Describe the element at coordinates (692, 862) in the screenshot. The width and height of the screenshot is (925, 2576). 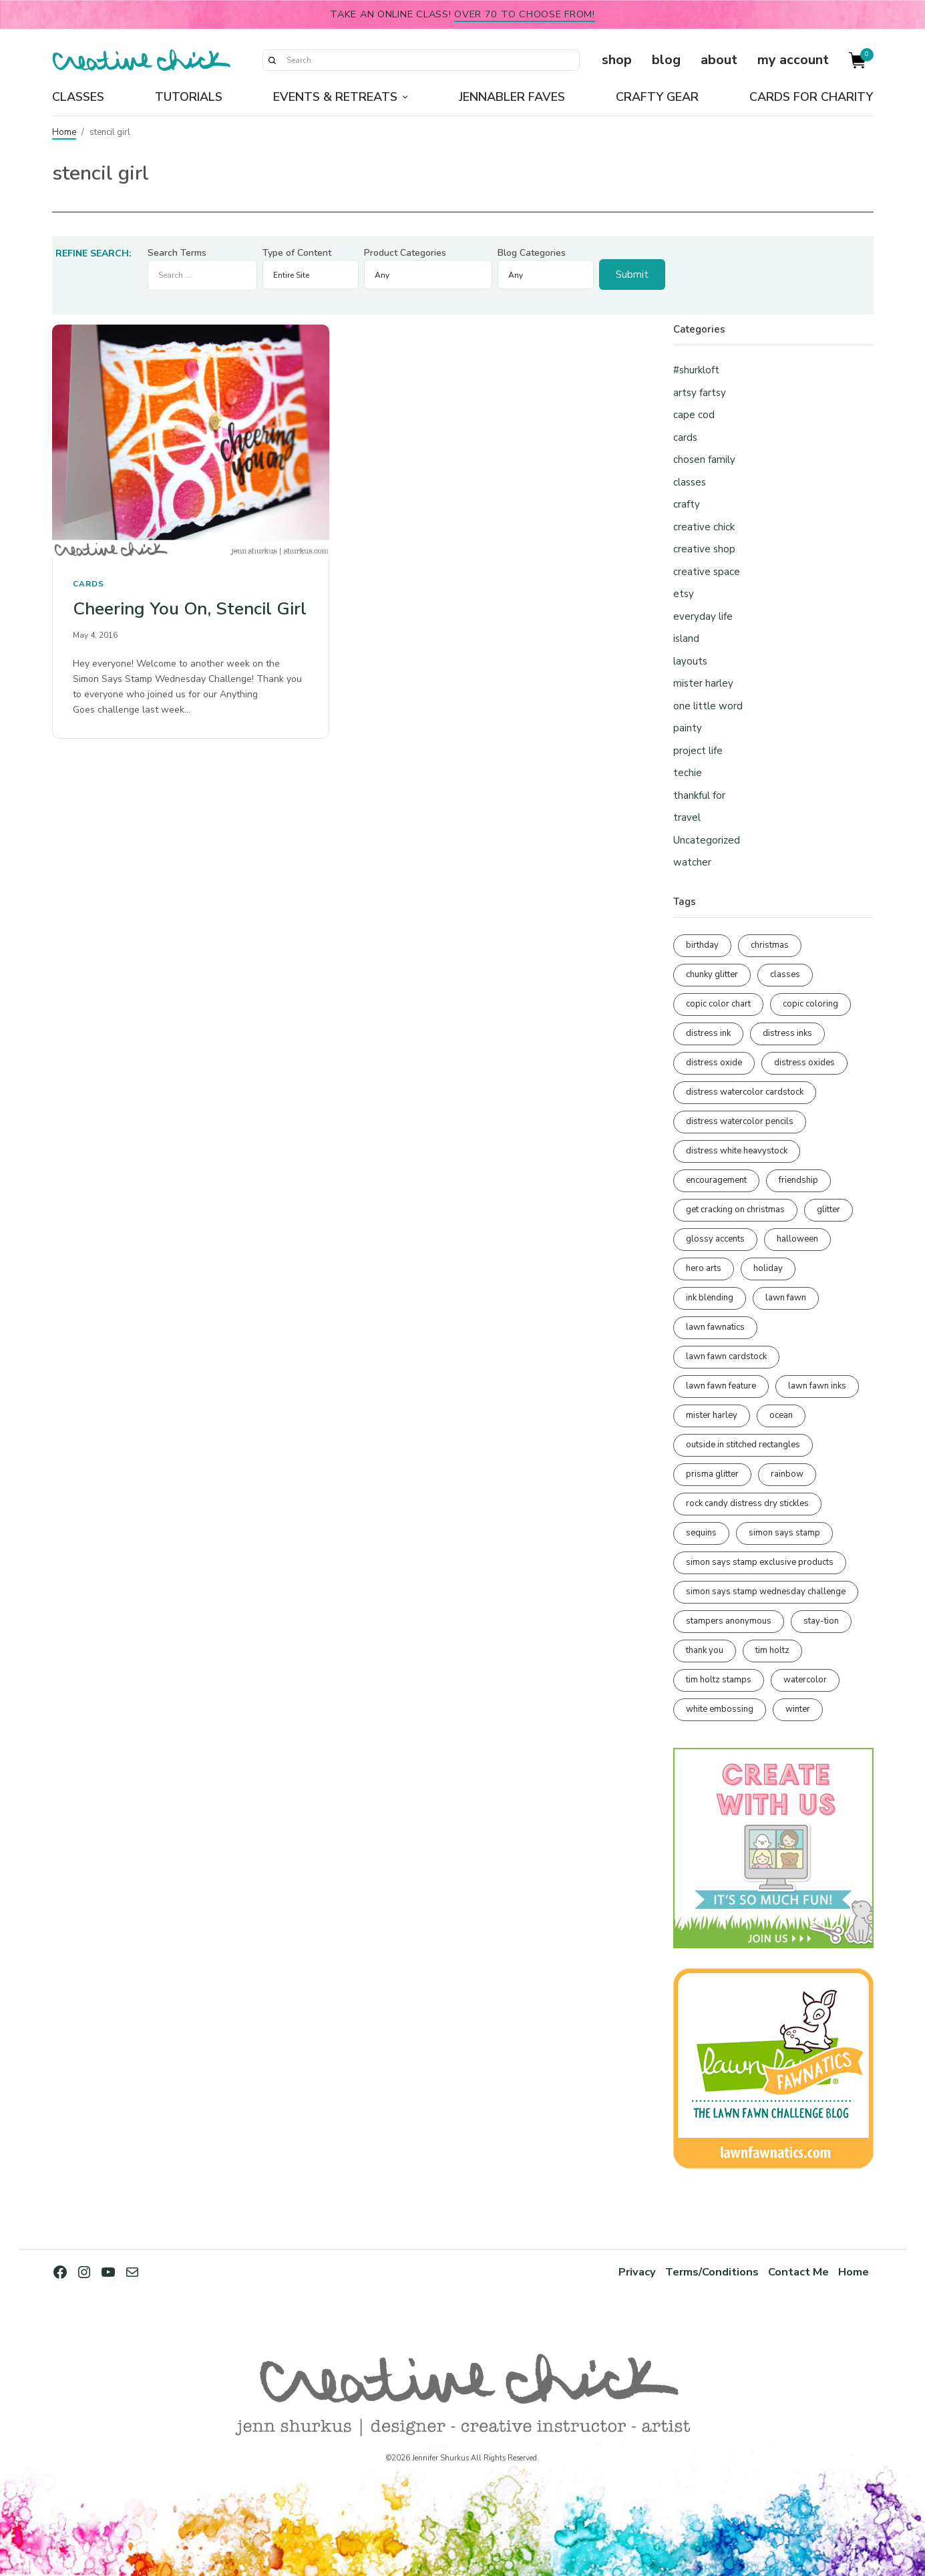
I see `watcher` at that location.